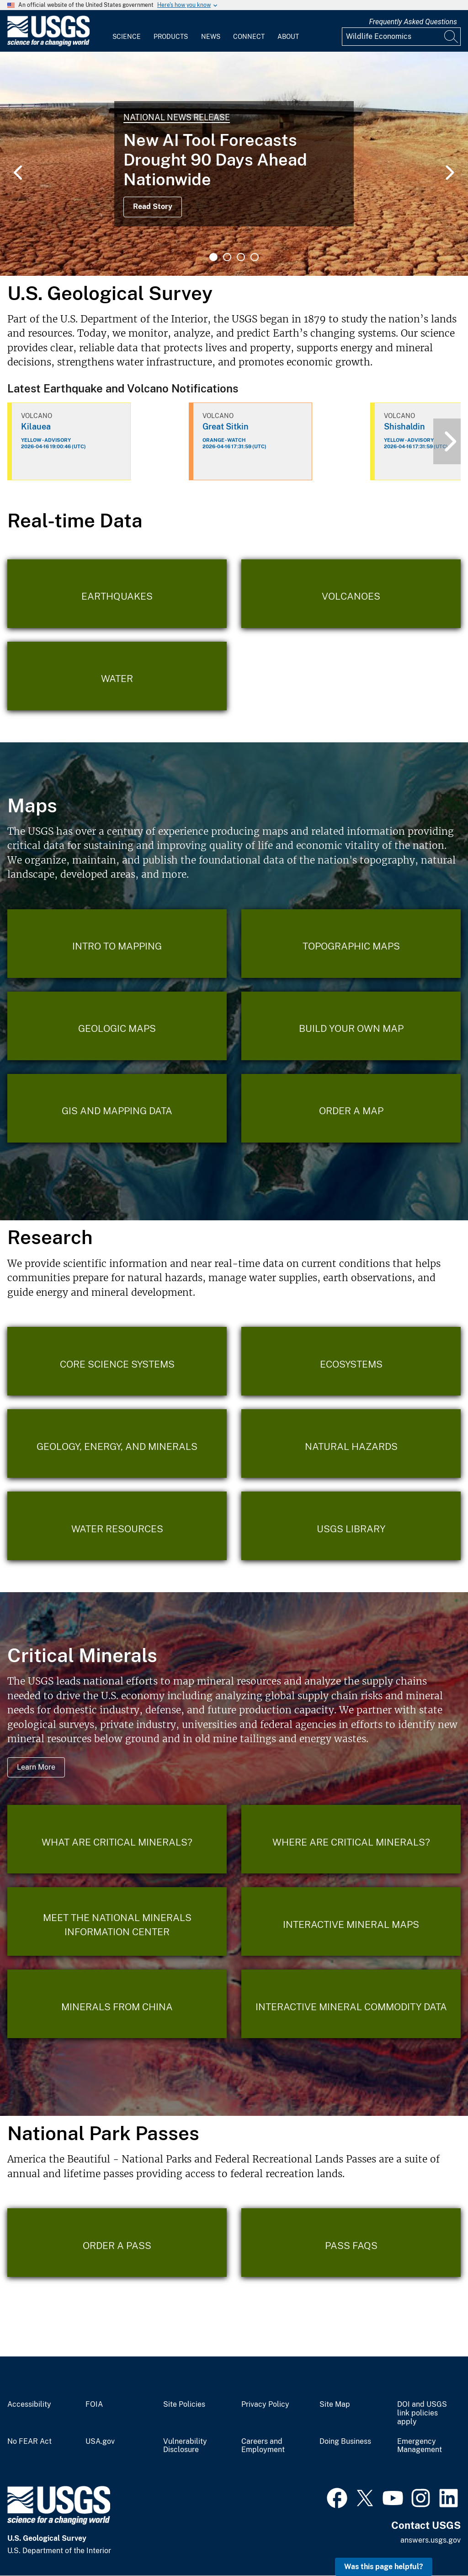 This screenshot has width=468, height=2576. What do you see at coordinates (210, 36) in the screenshot?
I see `News` at bounding box center [210, 36].